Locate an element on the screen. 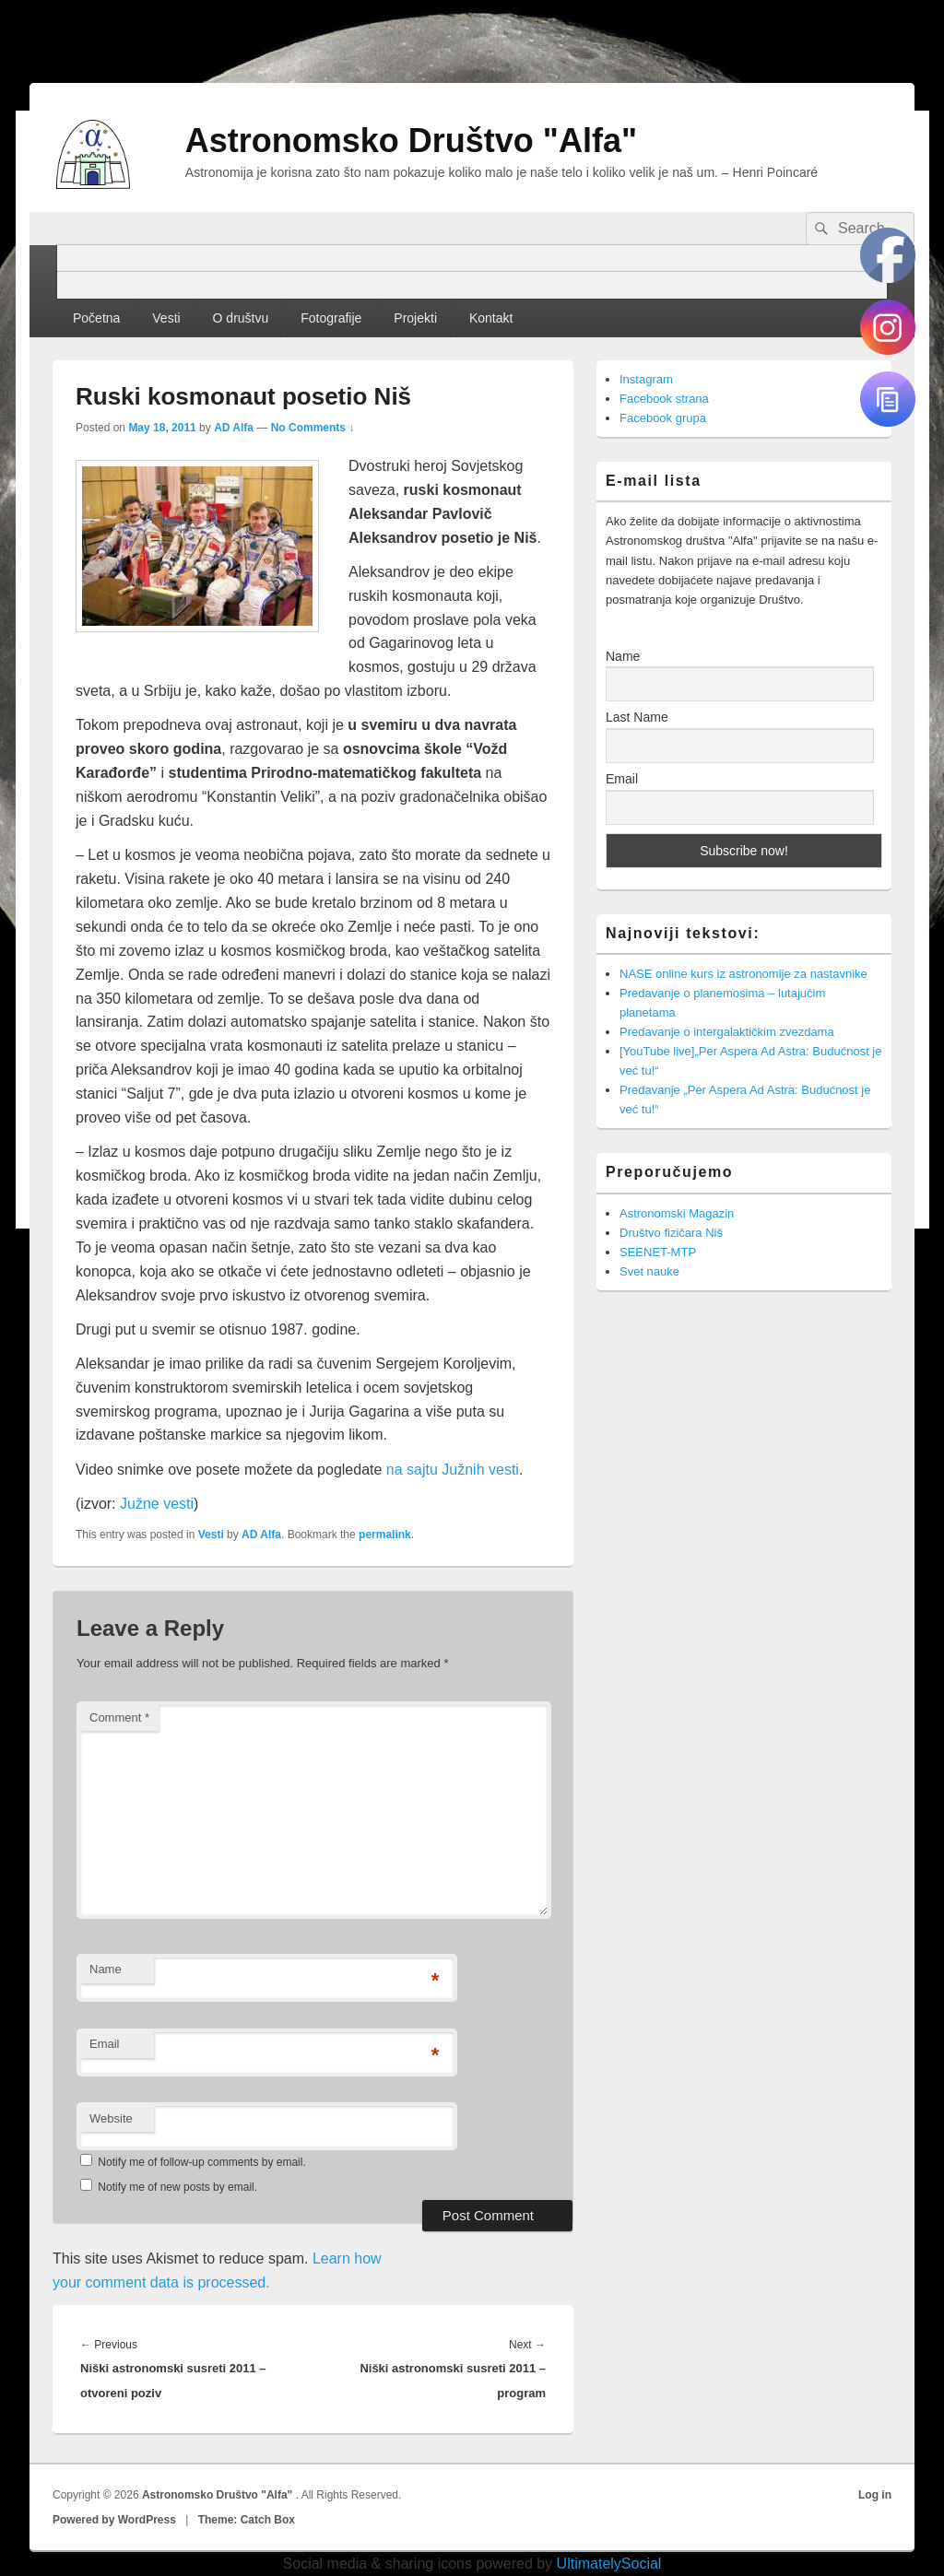  Powered by WordPress is located at coordinates (114, 2519).